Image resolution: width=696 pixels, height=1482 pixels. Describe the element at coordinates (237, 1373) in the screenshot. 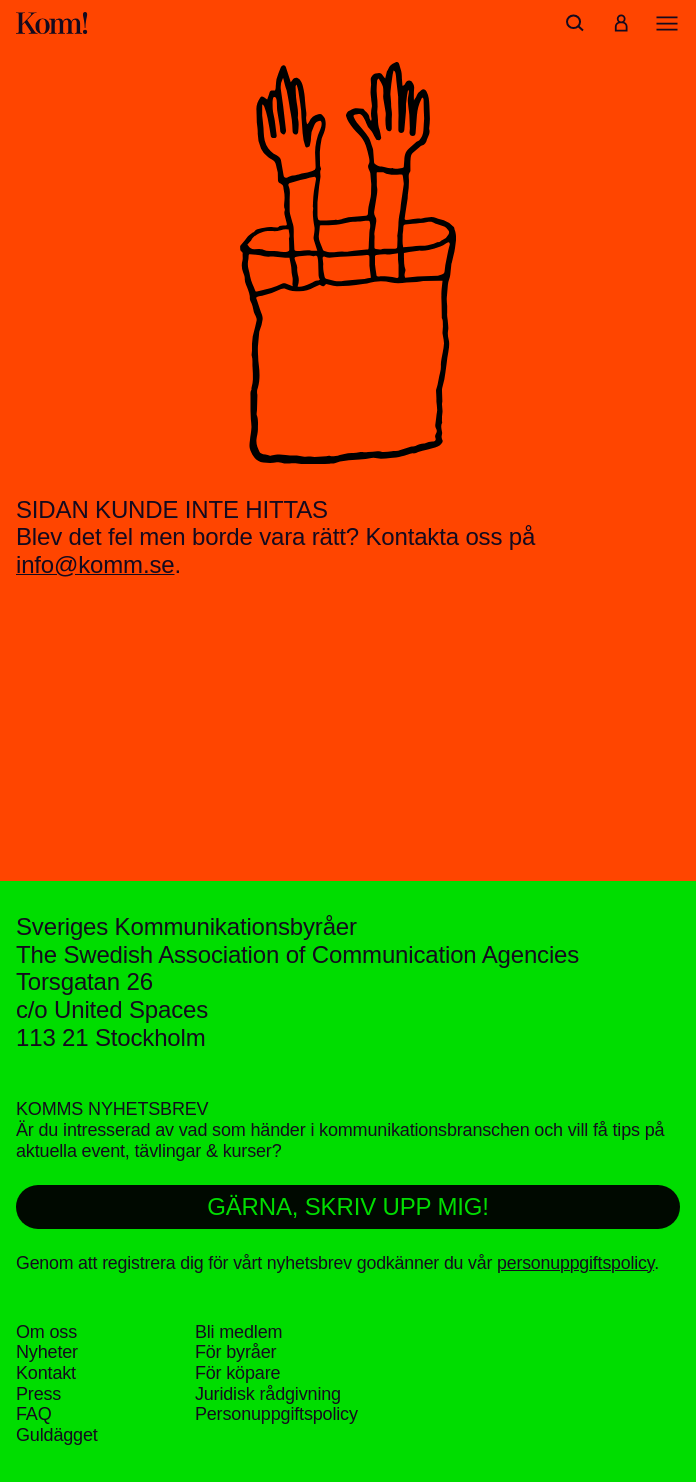

I see `För köpare` at that location.